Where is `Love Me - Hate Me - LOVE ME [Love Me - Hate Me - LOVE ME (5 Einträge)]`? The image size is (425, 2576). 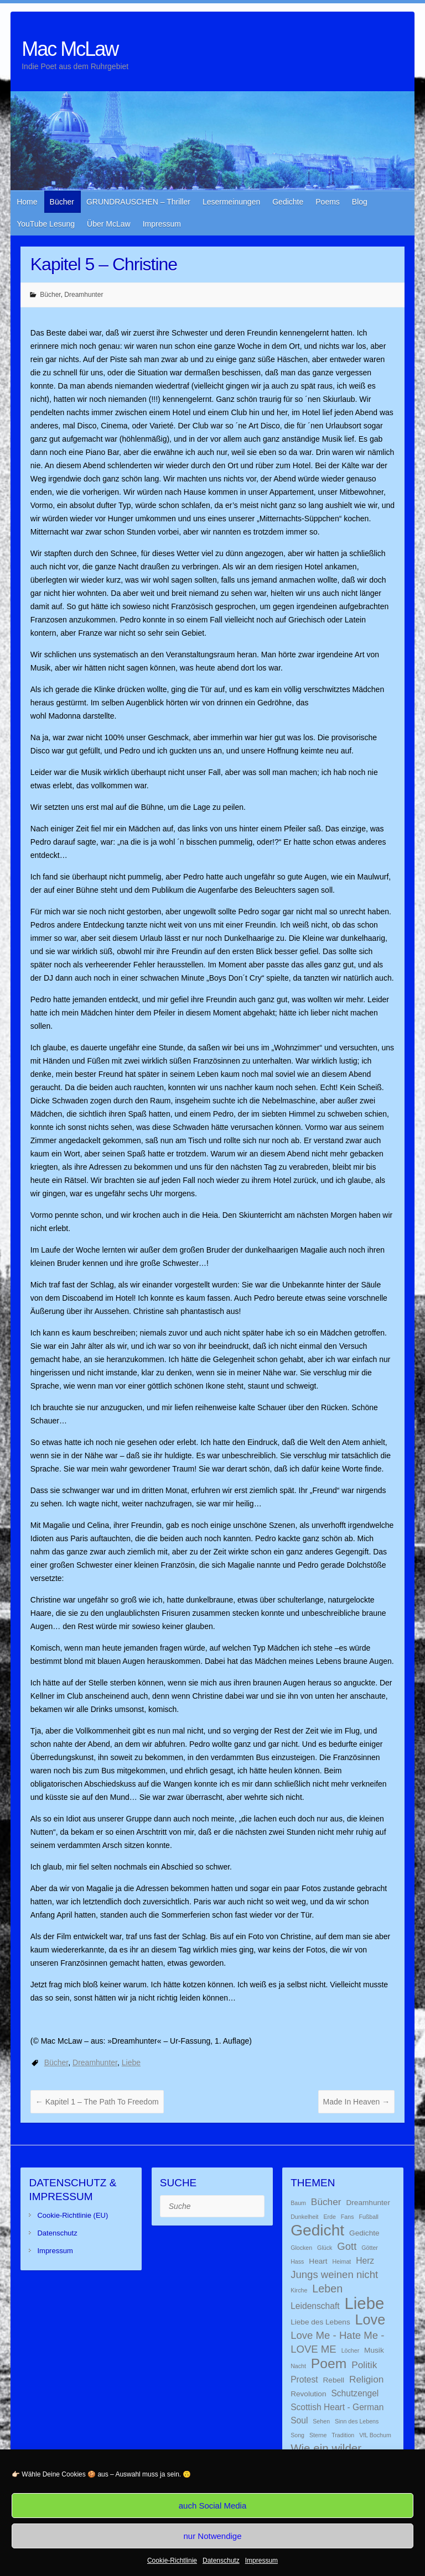
Love Me - Hate Me - LOVE ME [Love Me - Hate Me - LOVE ME (5 Einträge)] is located at coordinates (337, 2342).